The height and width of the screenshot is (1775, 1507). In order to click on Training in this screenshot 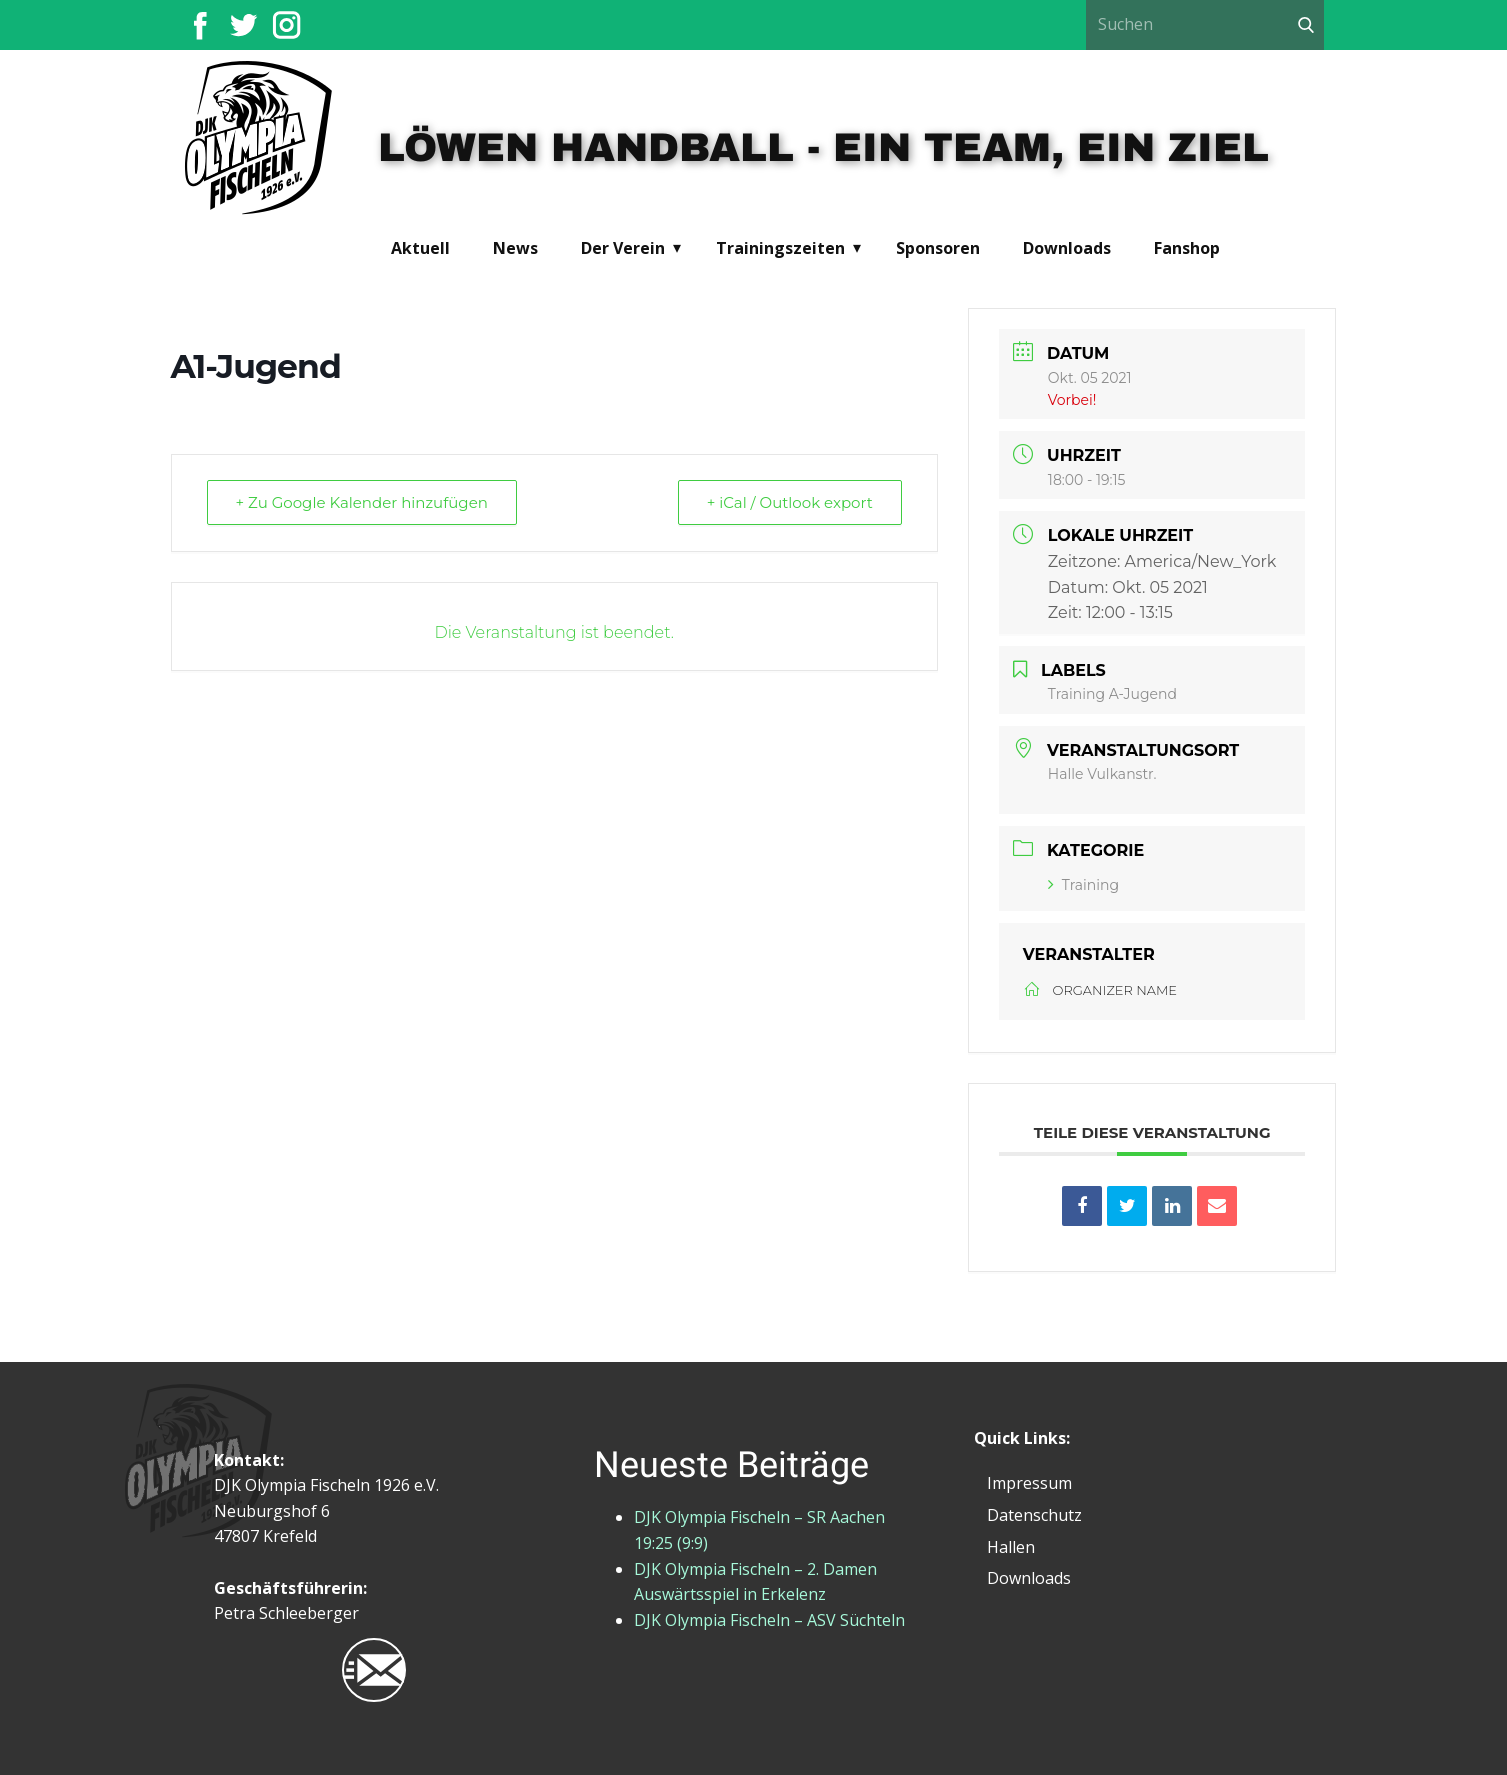, I will do `click(1083, 885)`.